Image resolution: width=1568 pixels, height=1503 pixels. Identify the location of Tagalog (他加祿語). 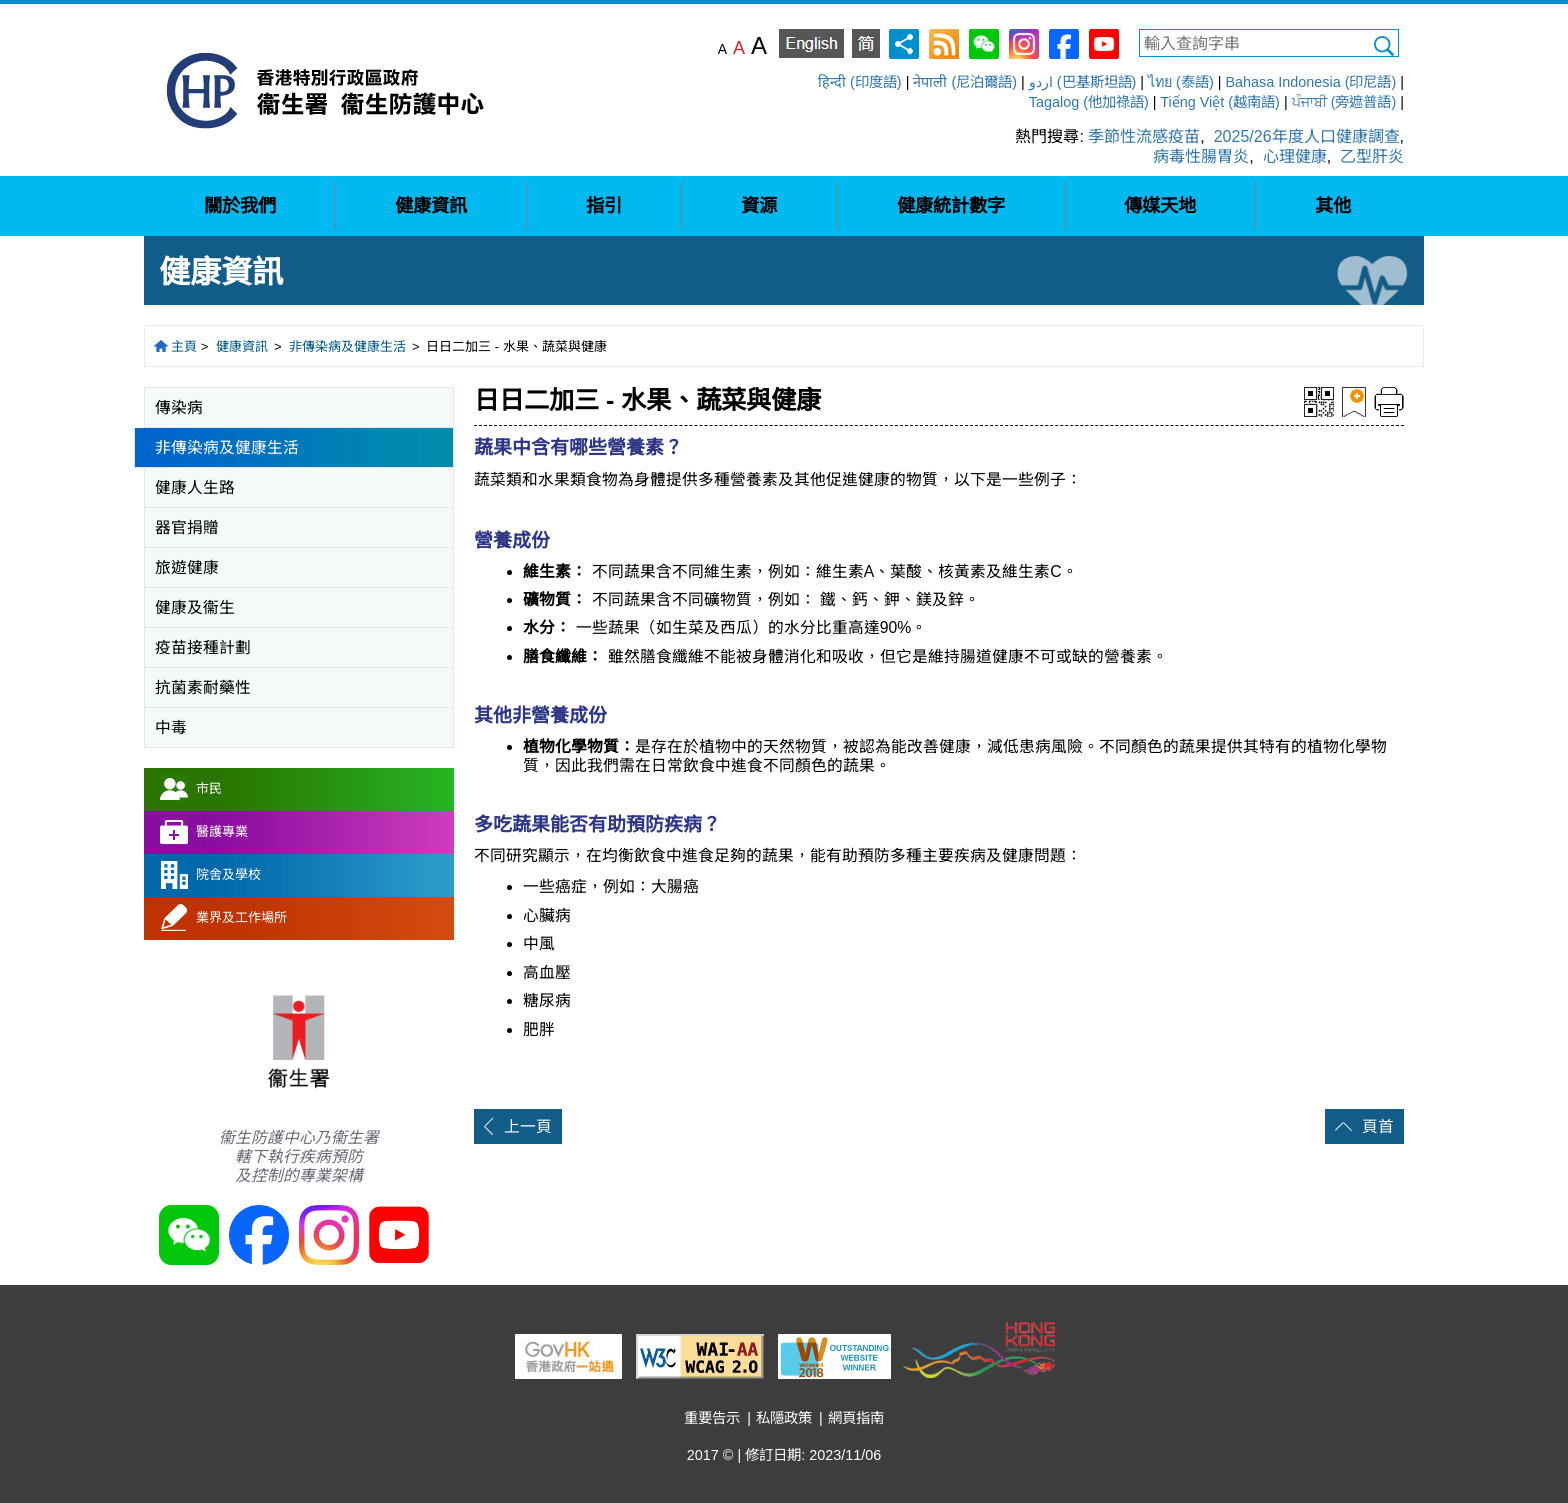
(1089, 102).